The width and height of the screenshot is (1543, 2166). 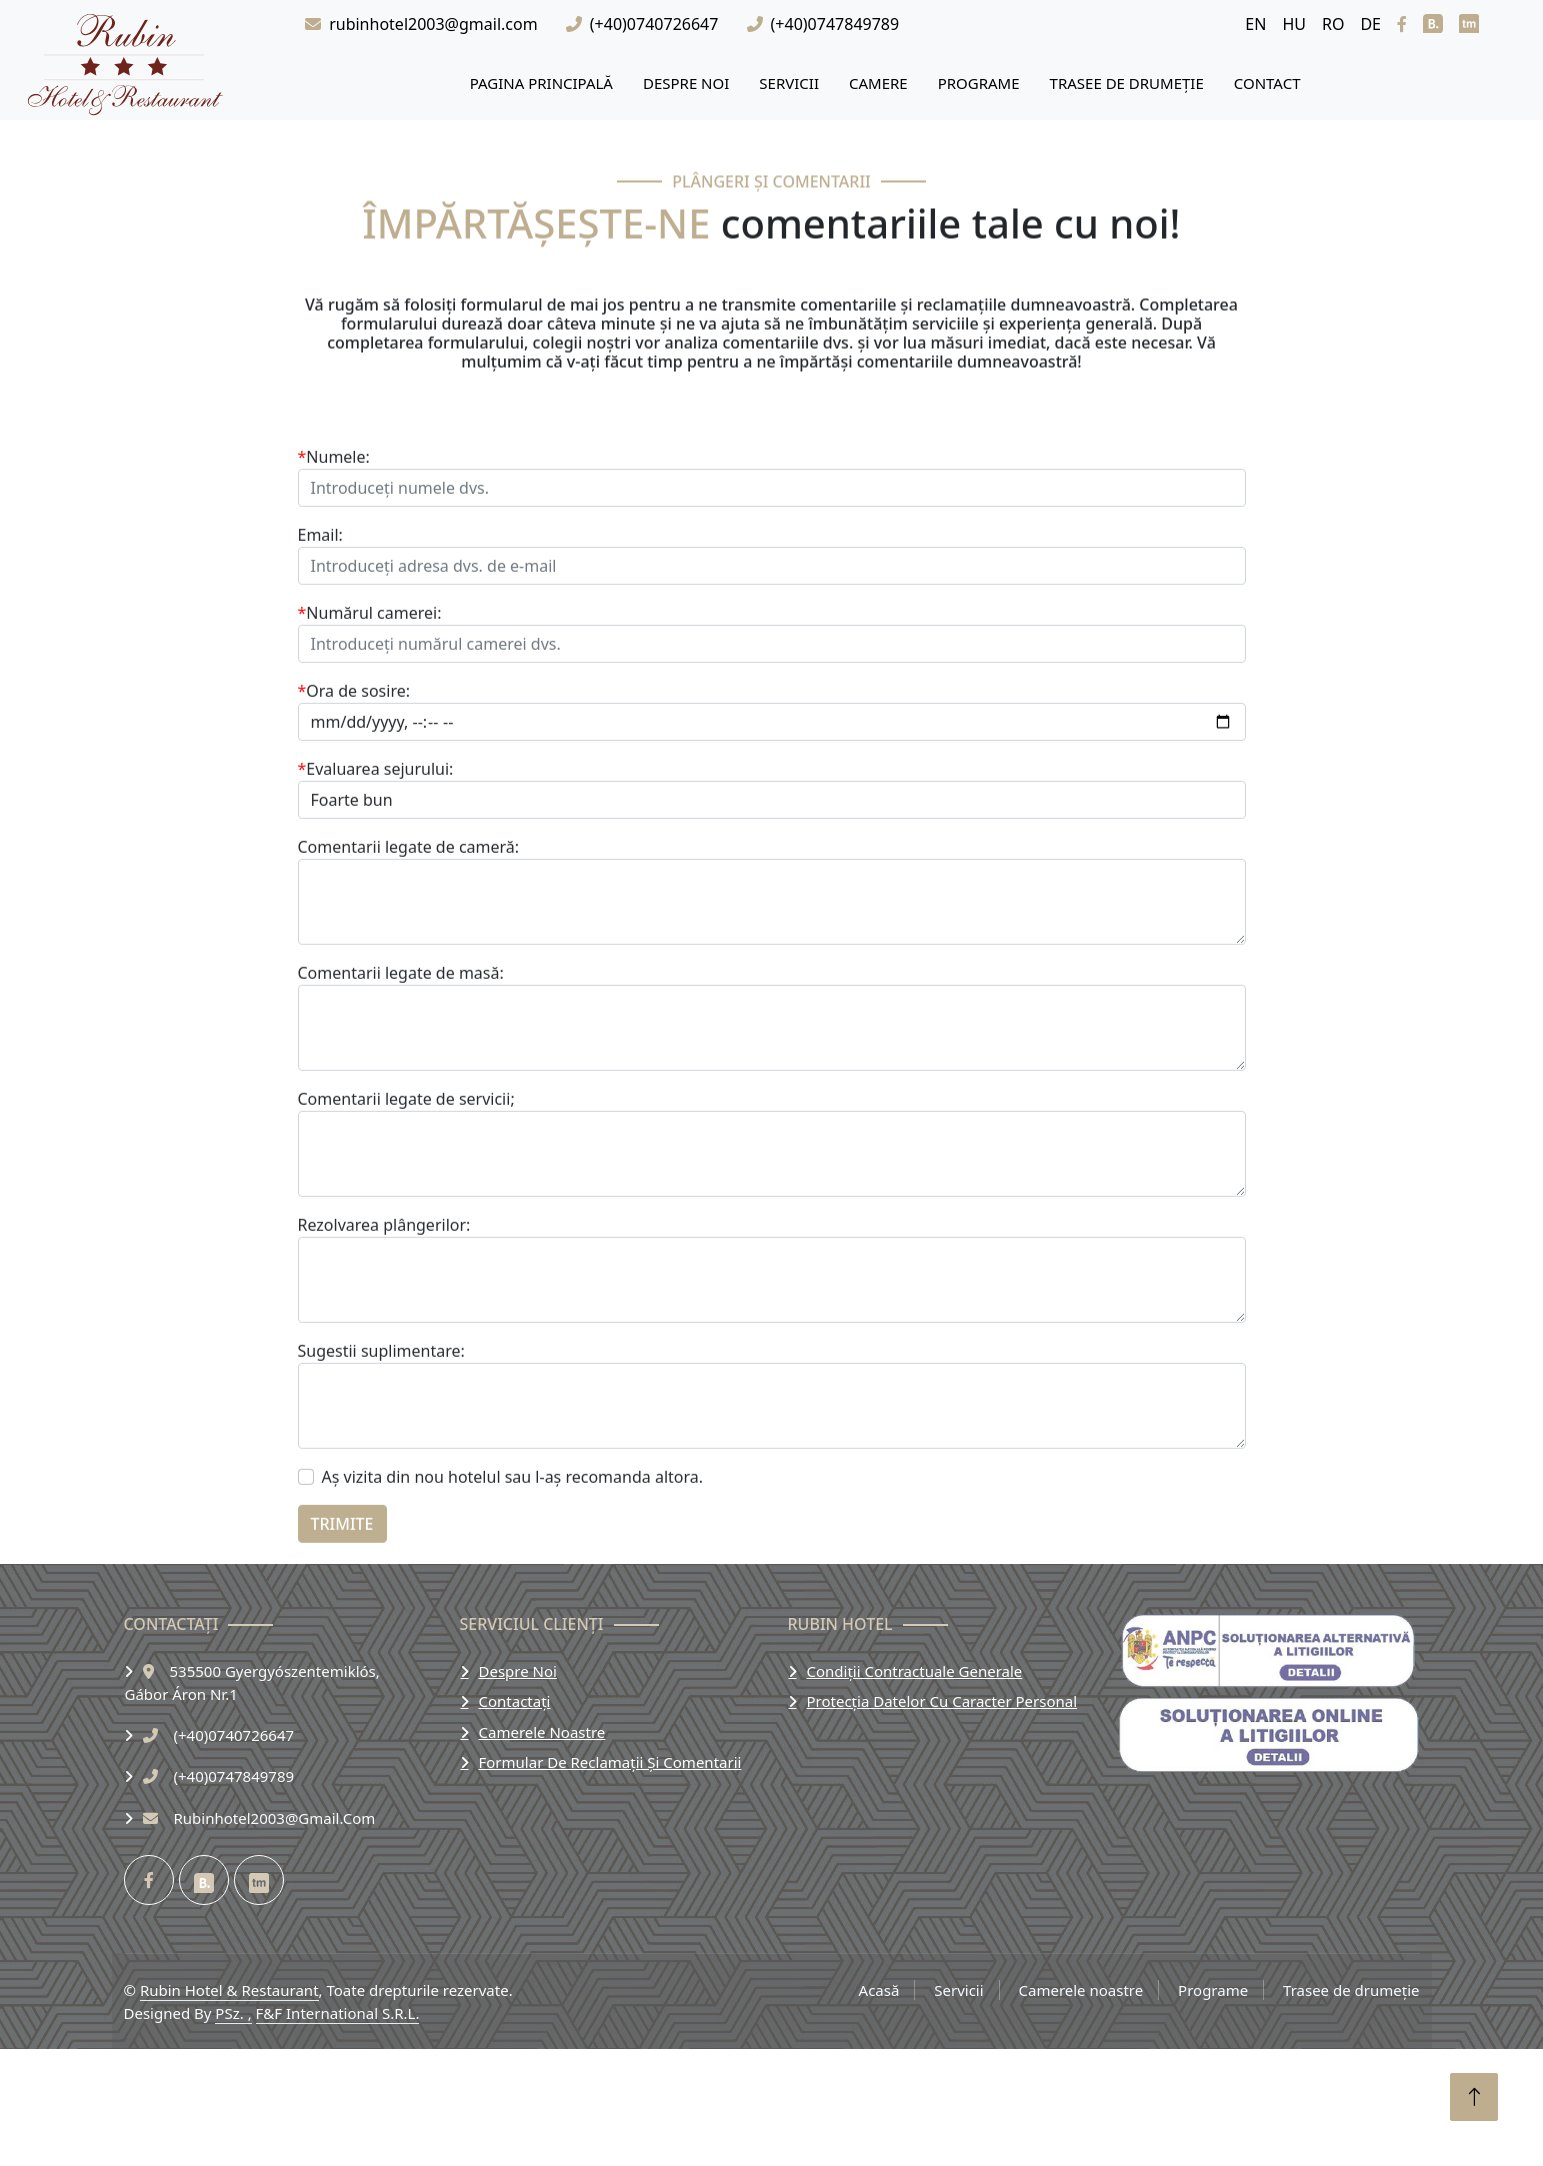 I want to click on Despre Noi, so click(x=686, y=83).